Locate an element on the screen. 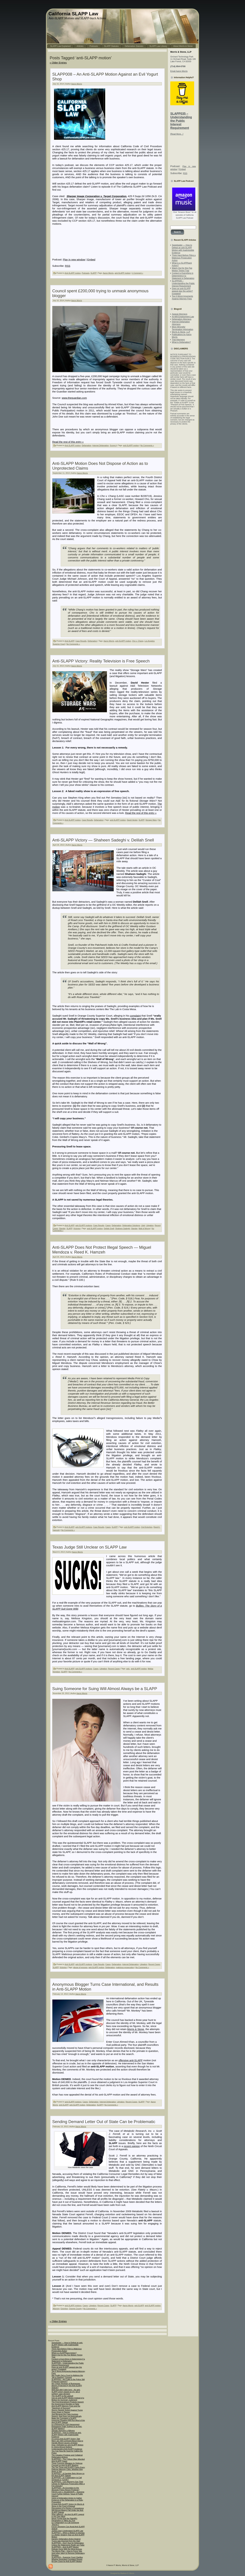  Embed is located at coordinates (91, 259).